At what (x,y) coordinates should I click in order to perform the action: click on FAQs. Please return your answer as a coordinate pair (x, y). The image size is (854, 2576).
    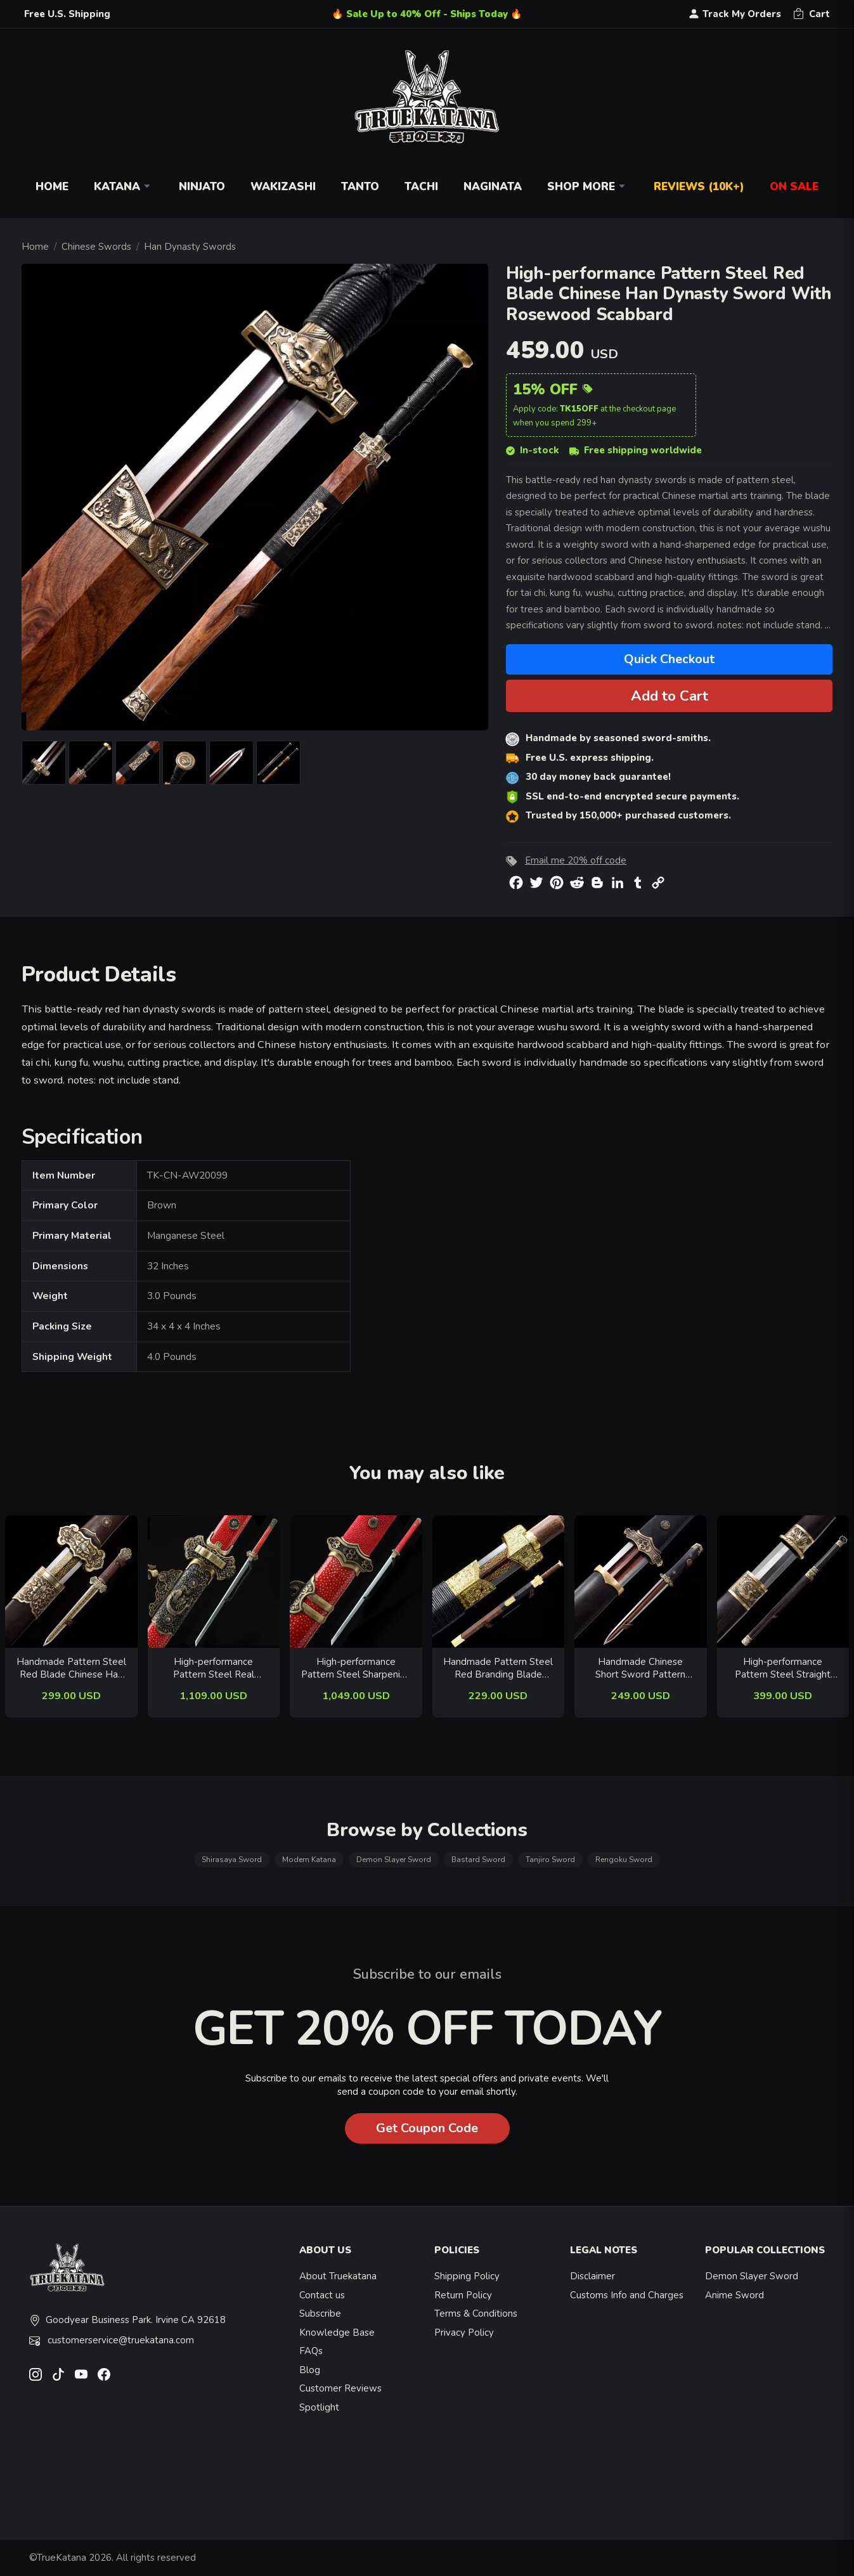
    Looking at the image, I should click on (311, 2351).